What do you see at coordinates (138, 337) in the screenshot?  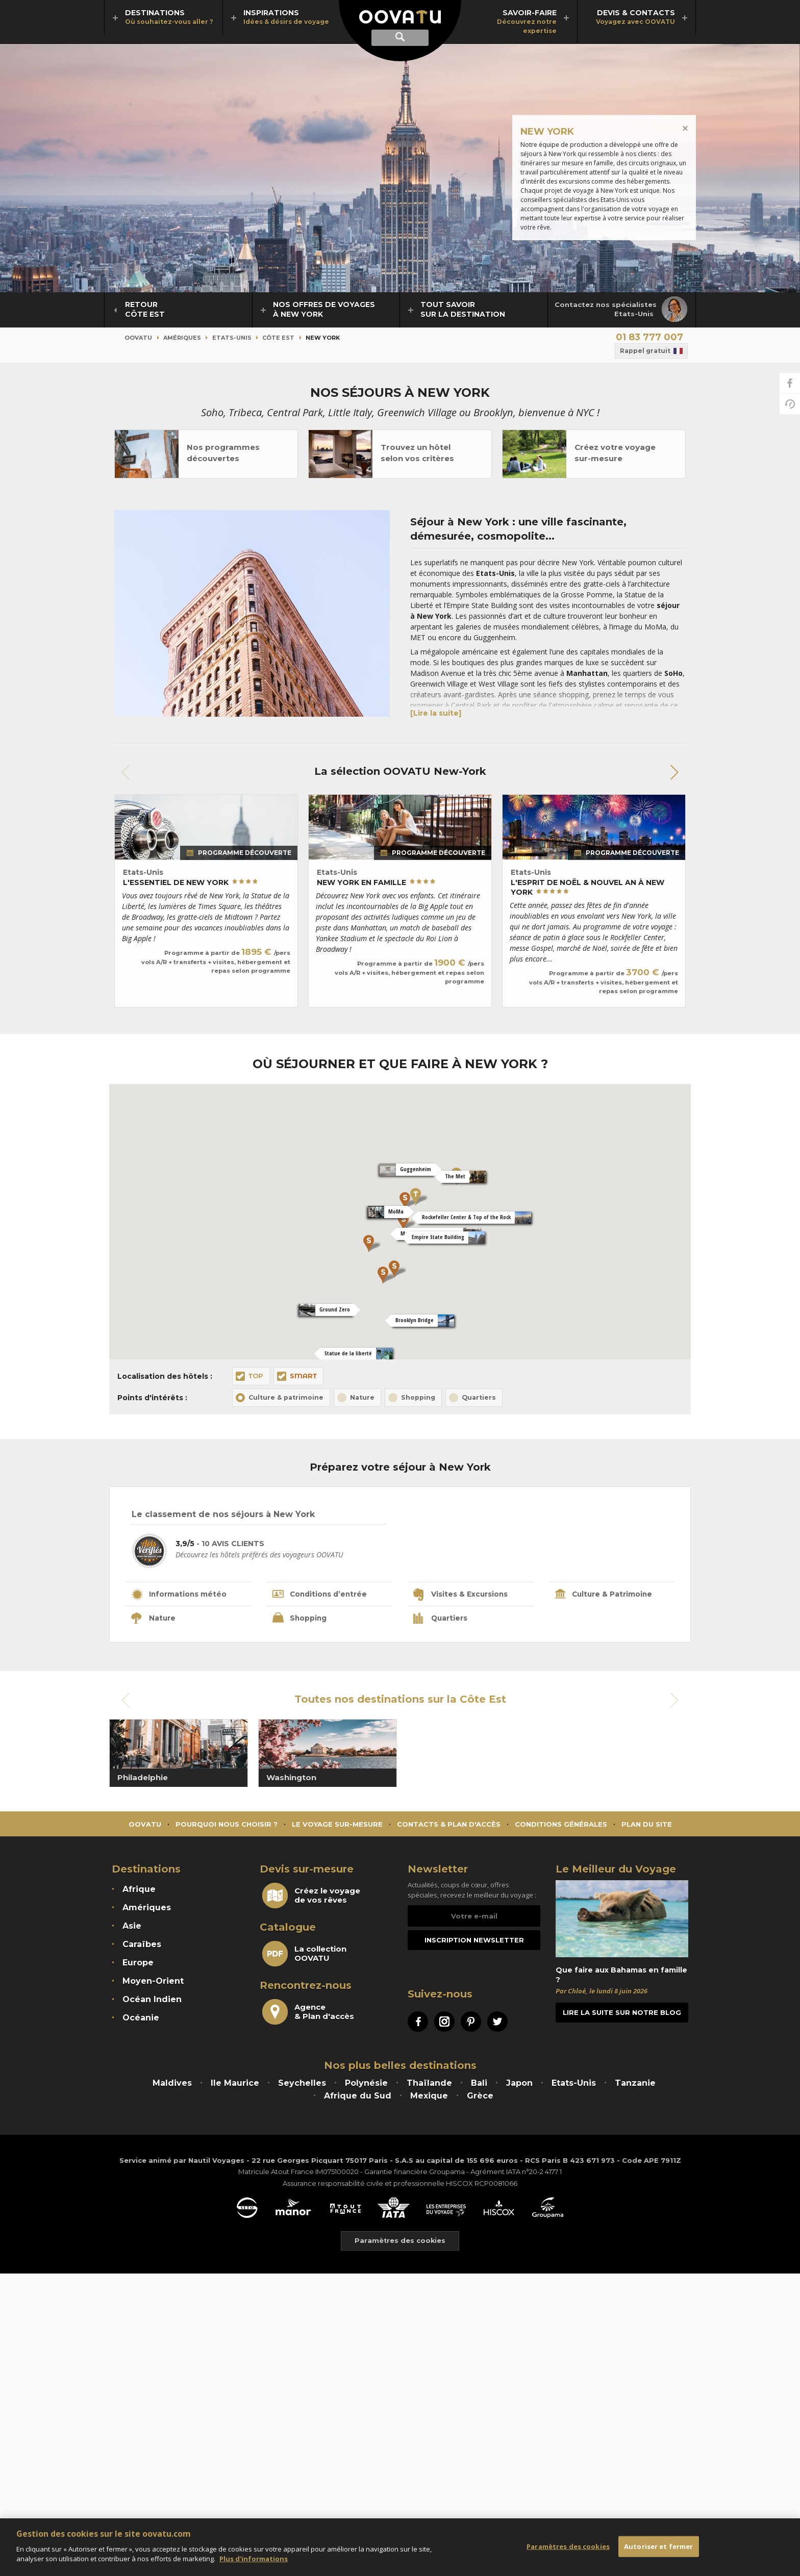 I see `Oovatu` at bounding box center [138, 337].